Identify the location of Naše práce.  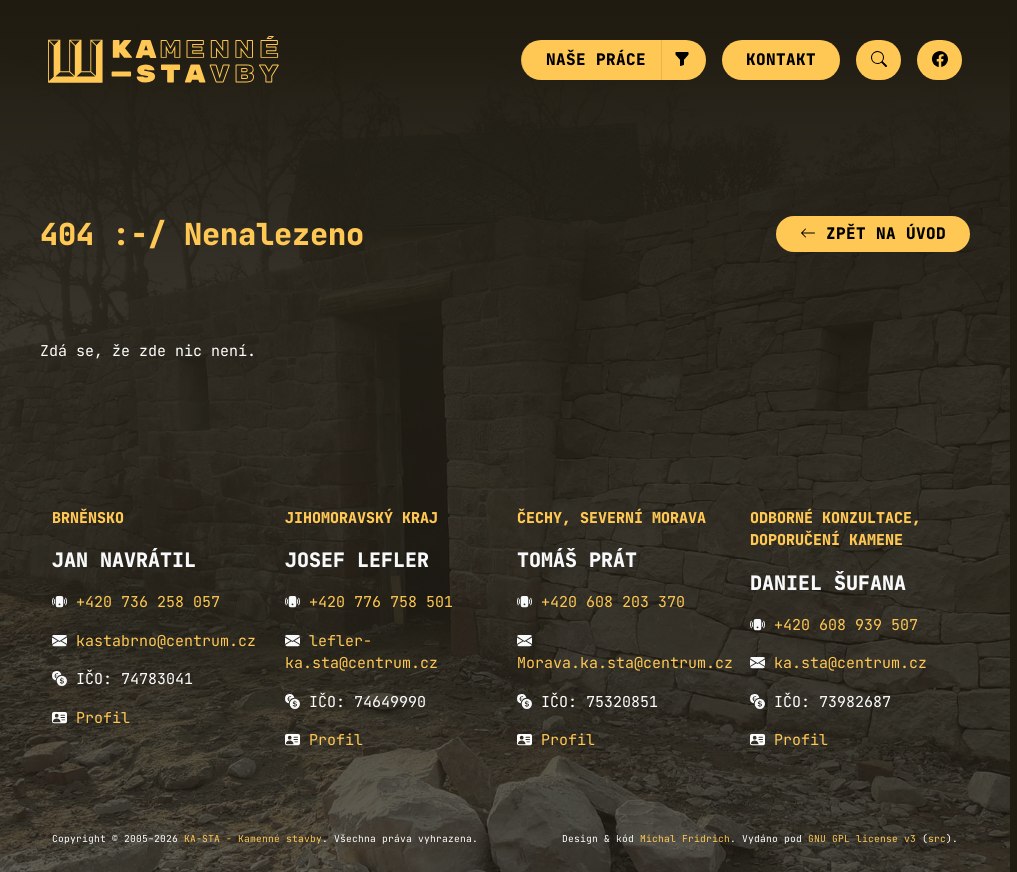
(596, 60).